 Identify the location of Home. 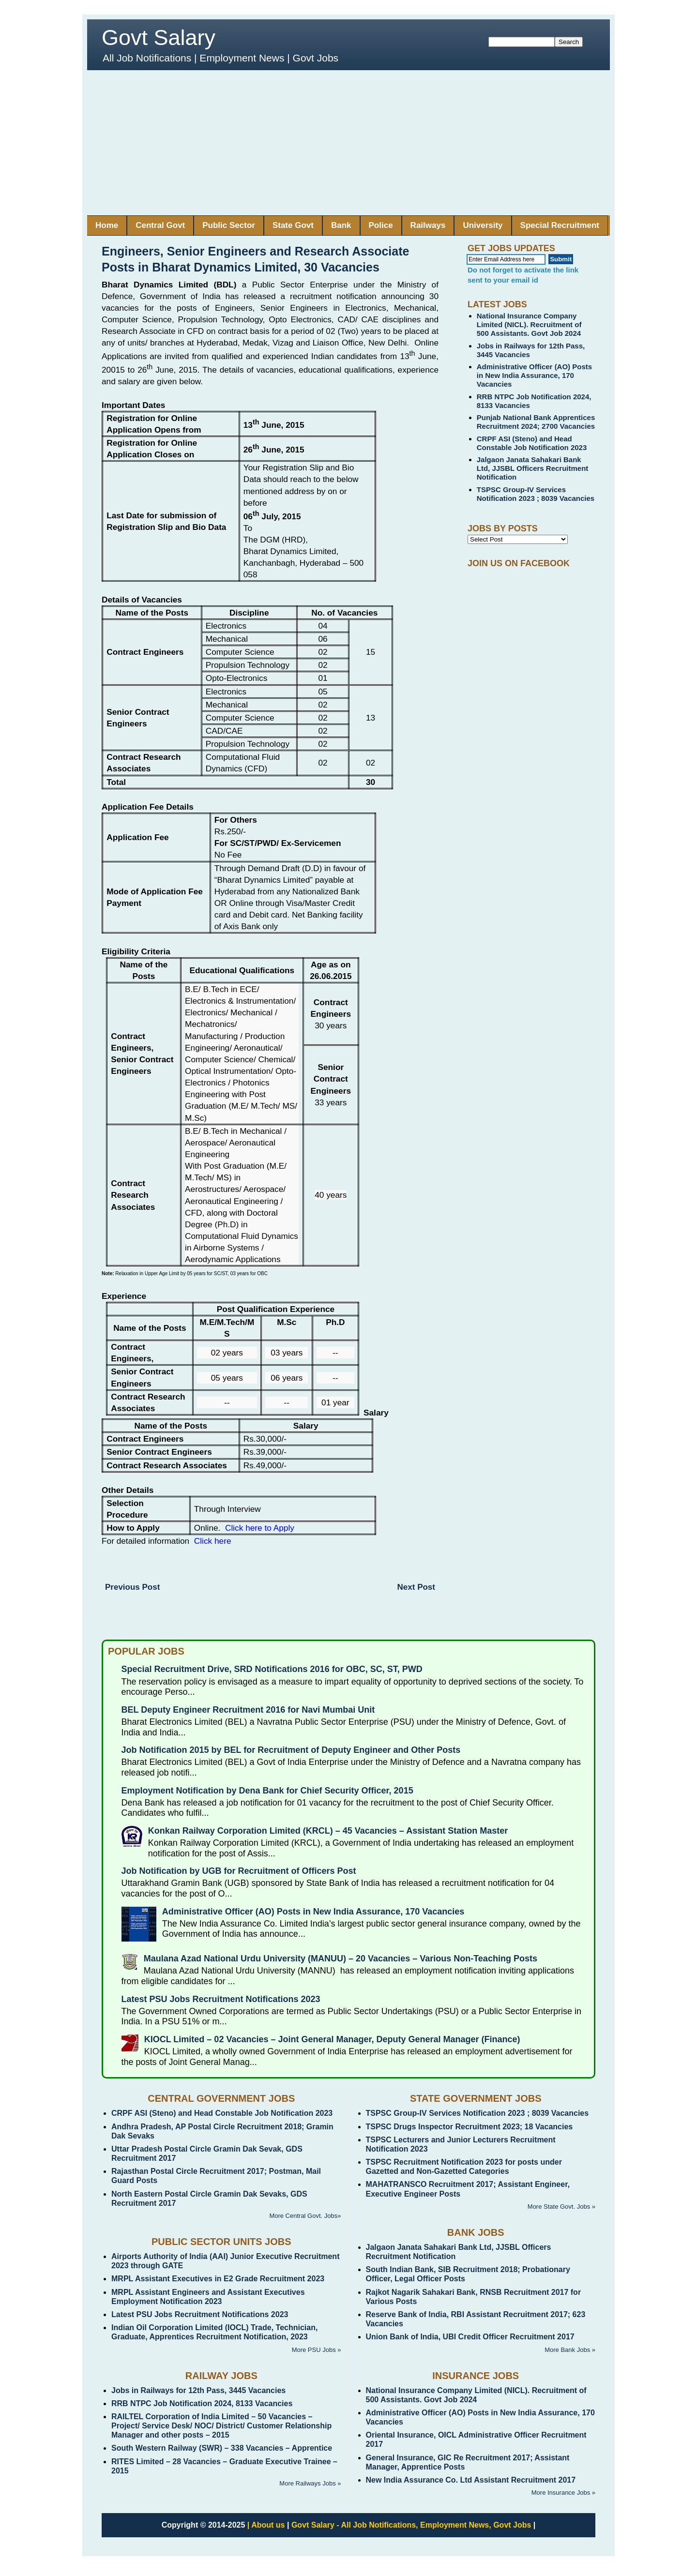
(106, 225).